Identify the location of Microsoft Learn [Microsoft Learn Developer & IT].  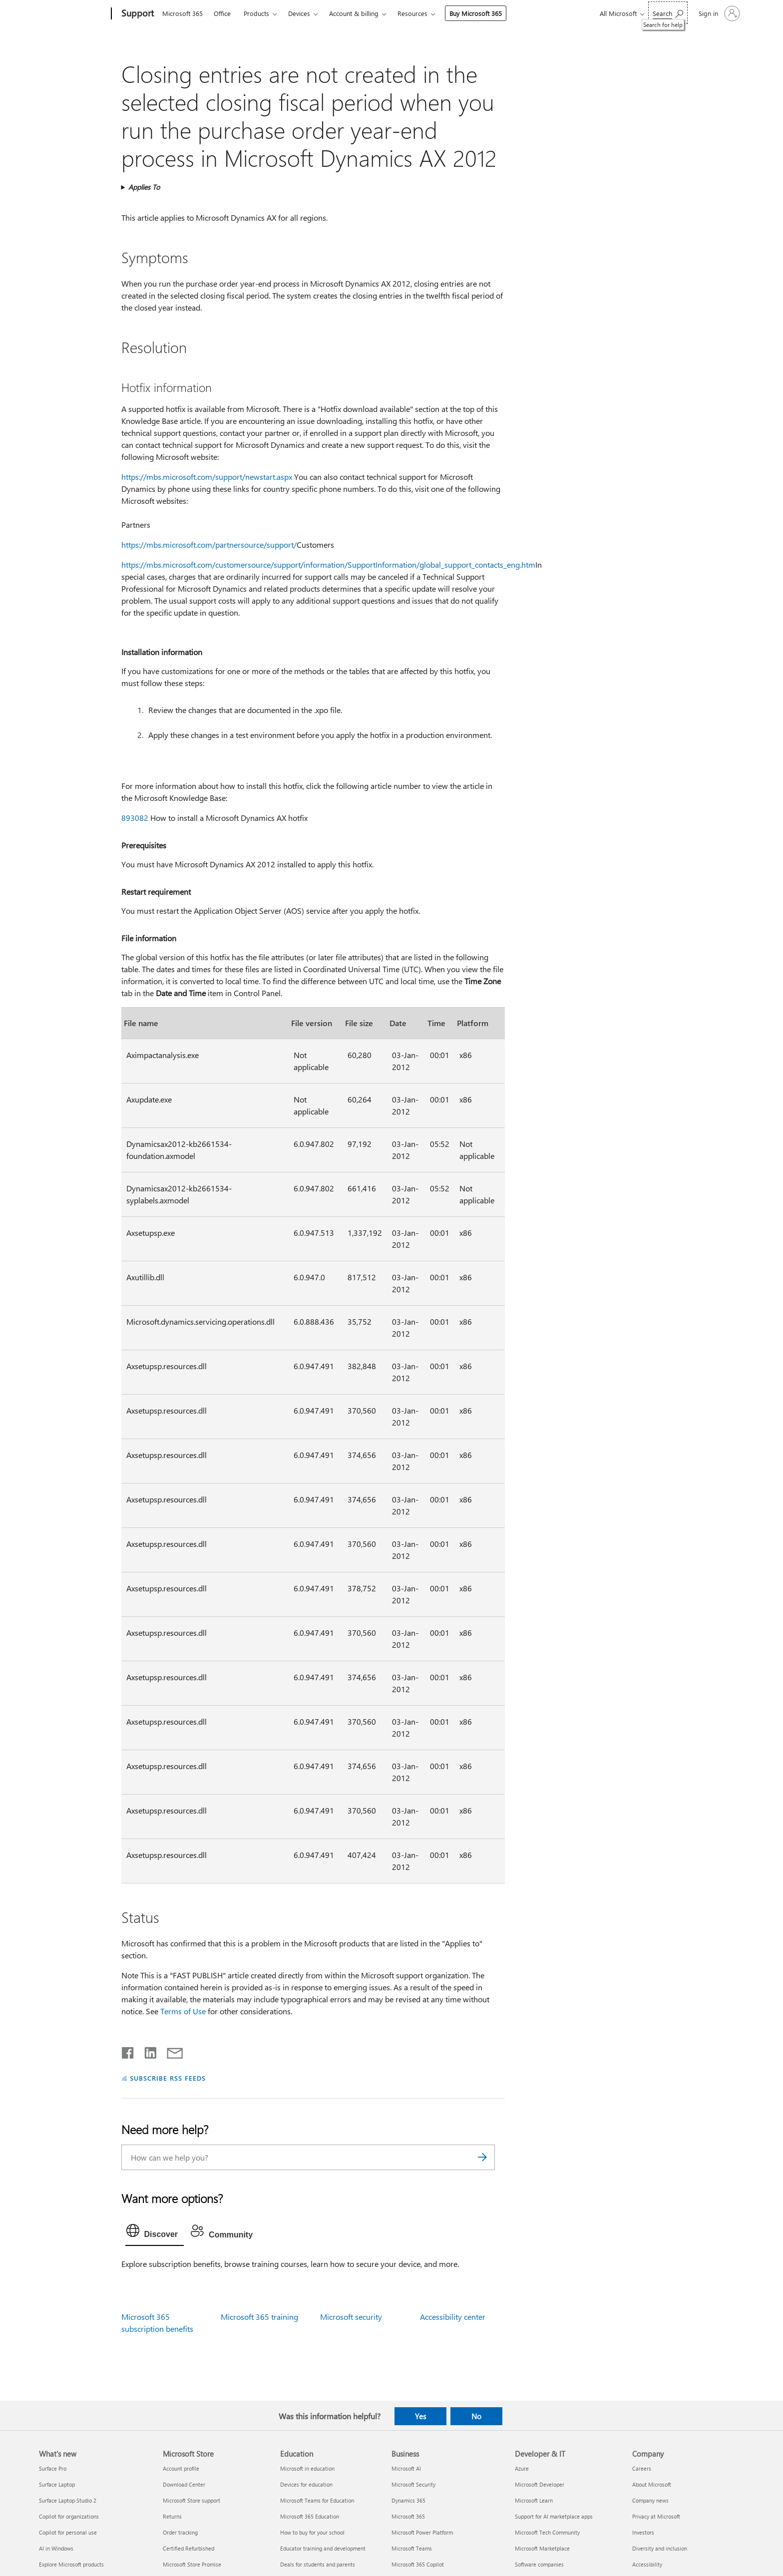
(534, 2500).